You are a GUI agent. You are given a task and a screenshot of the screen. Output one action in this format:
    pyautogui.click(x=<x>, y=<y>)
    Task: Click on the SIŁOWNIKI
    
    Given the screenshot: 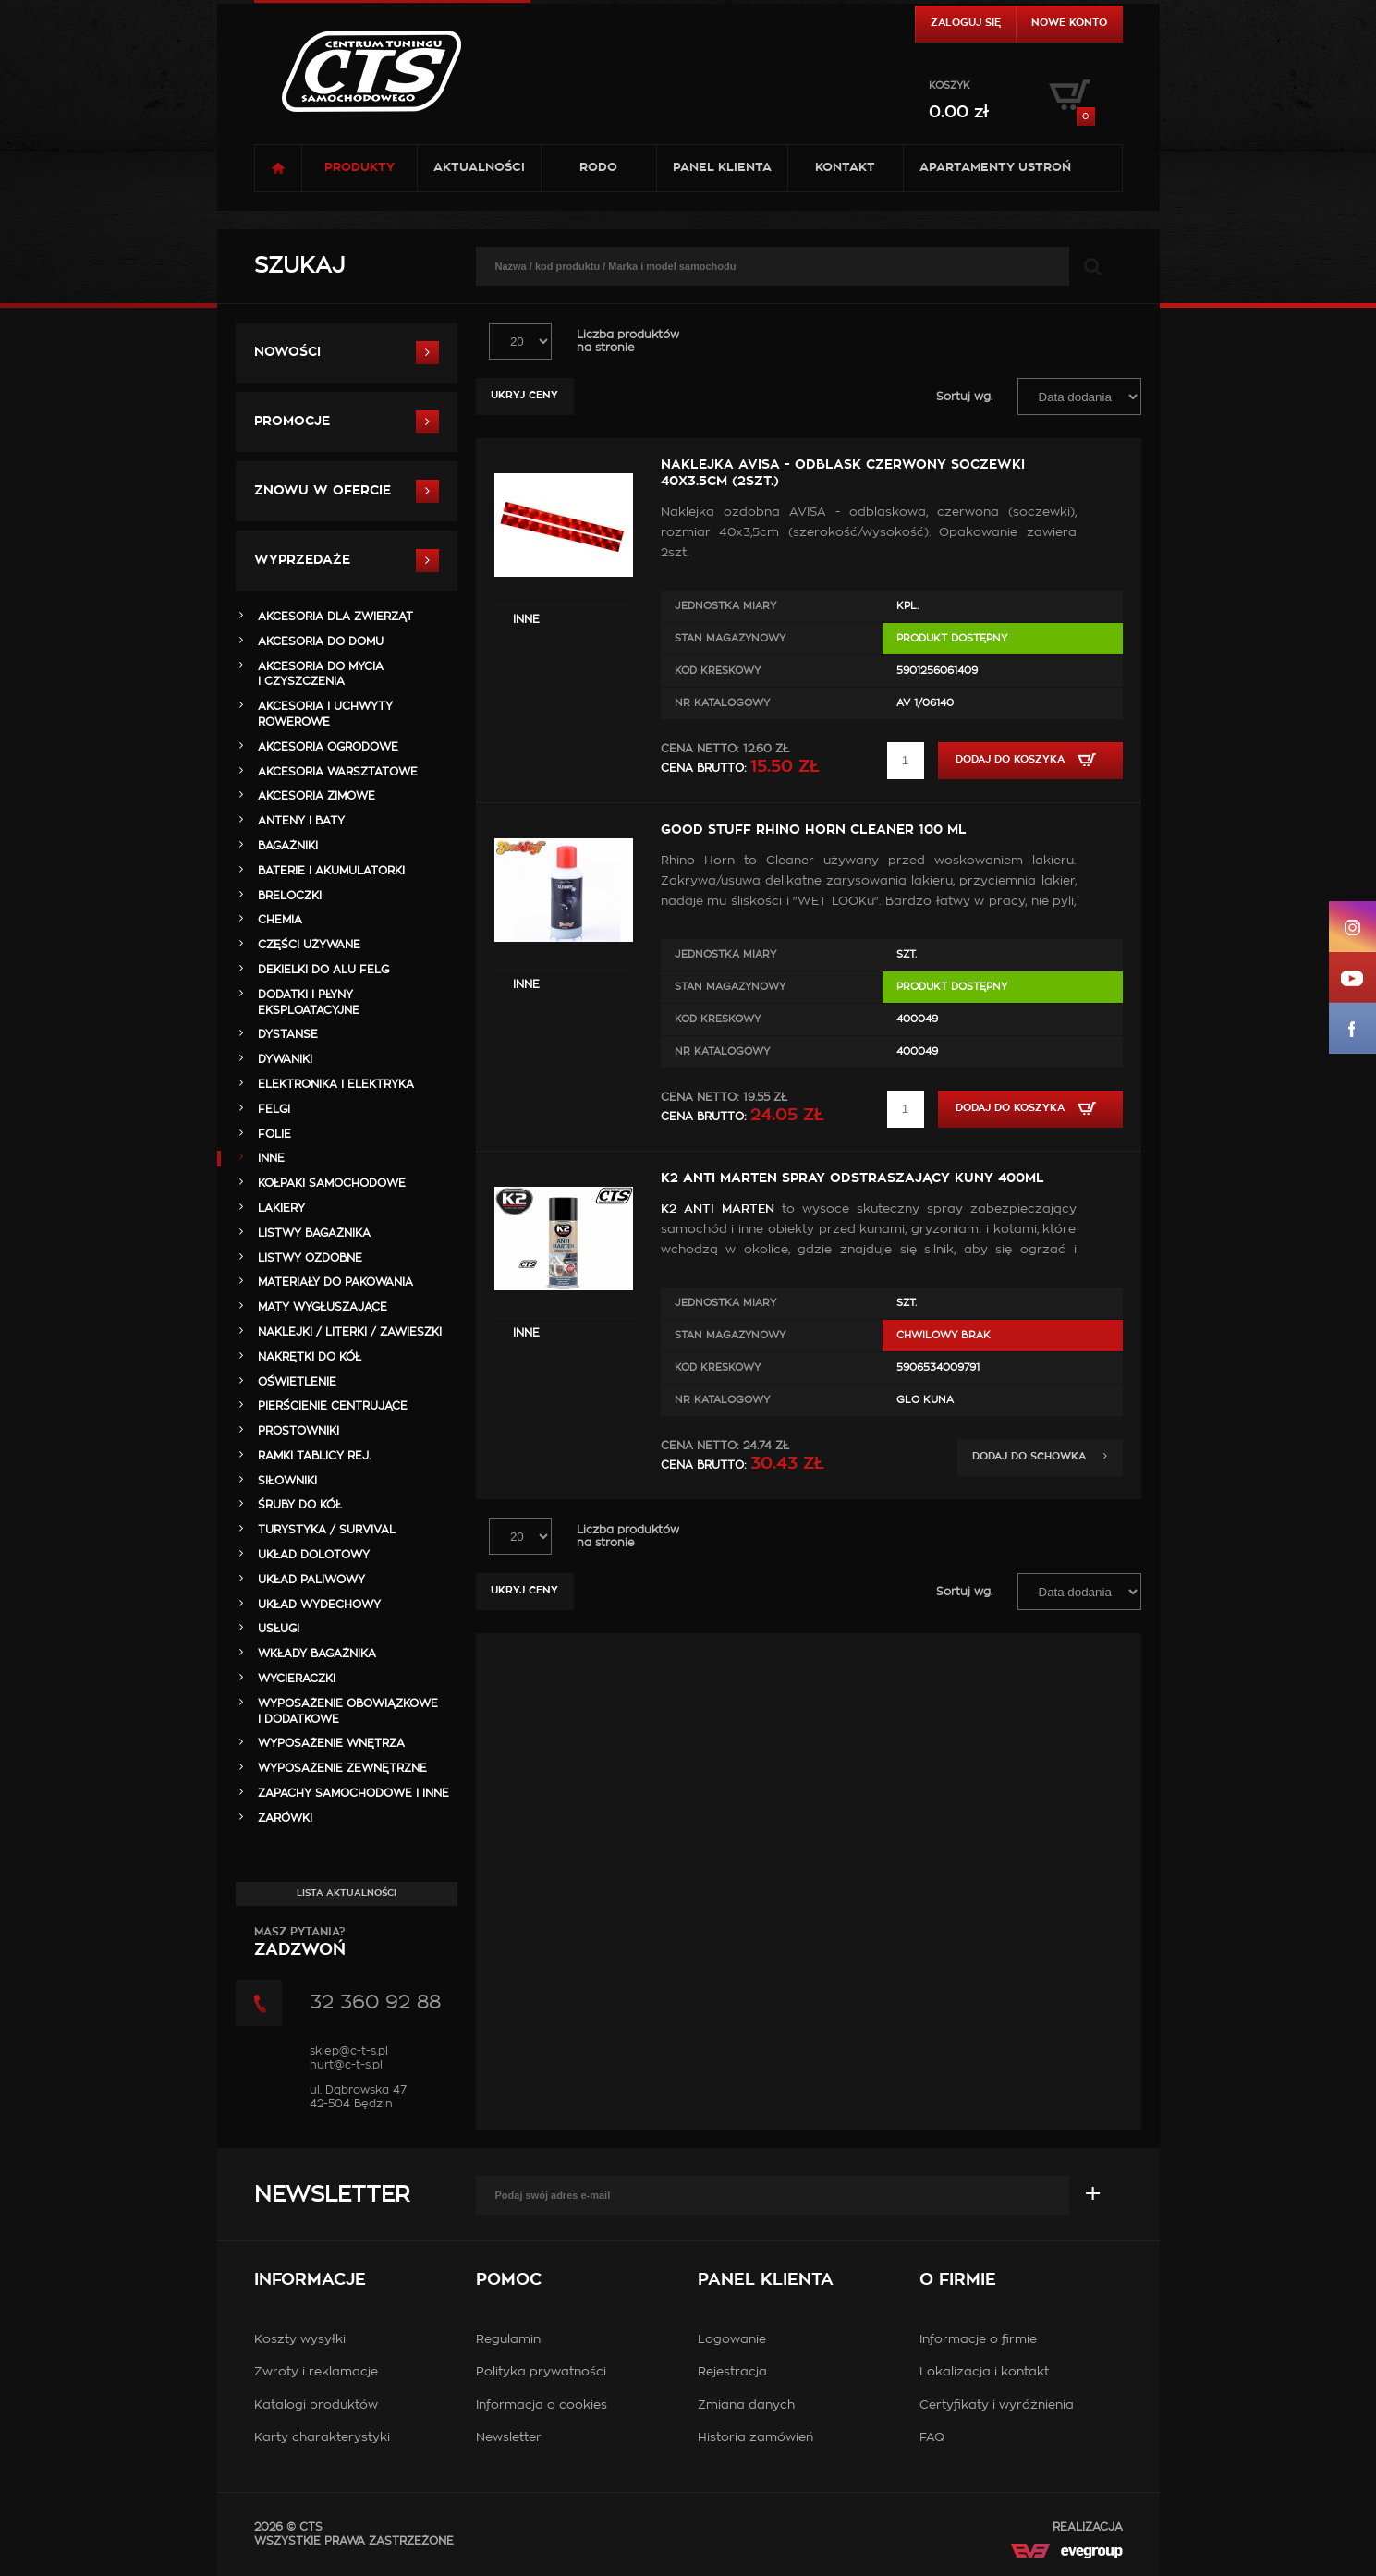 What is the action you would take?
    pyautogui.click(x=287, y=1480)
    